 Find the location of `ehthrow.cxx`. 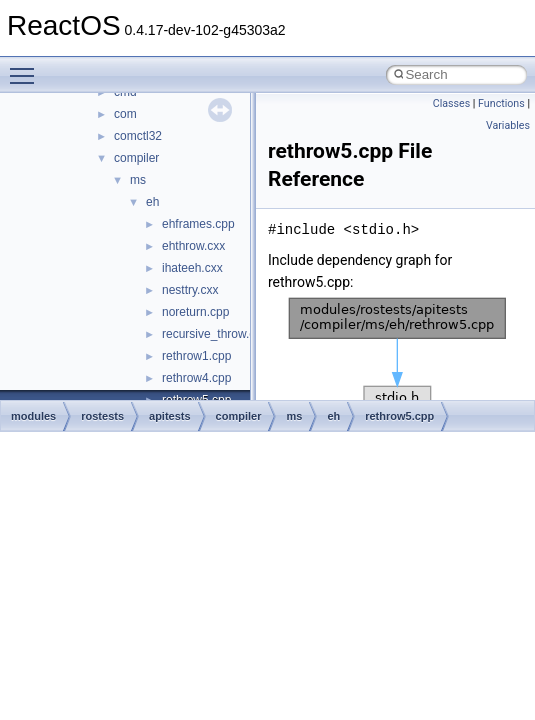

ehthrow.cxx is located at coordinates (193, 246).